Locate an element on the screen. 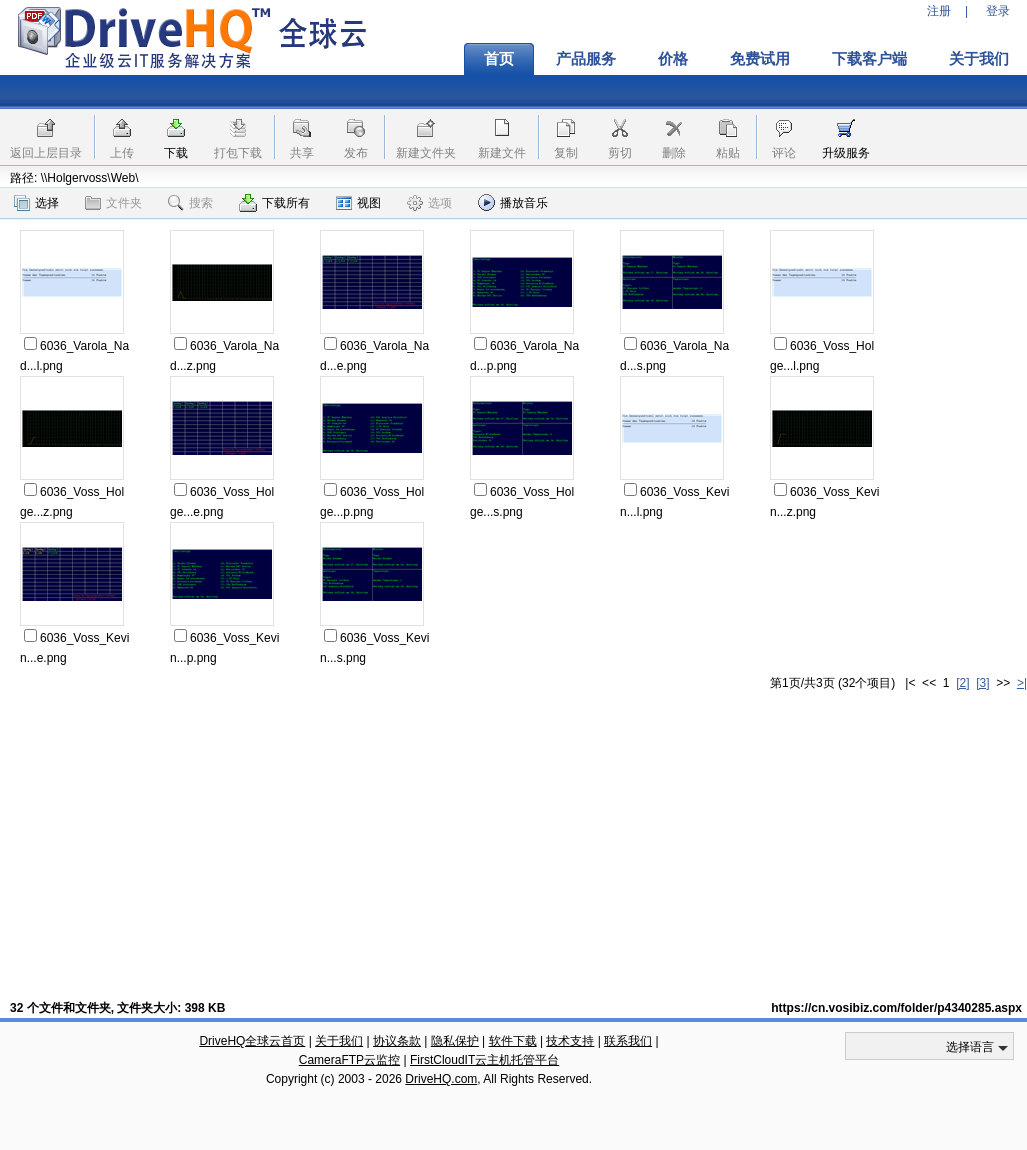 The image size is (1027, 1150). 文件夹 is located at coordinates (113, 203).